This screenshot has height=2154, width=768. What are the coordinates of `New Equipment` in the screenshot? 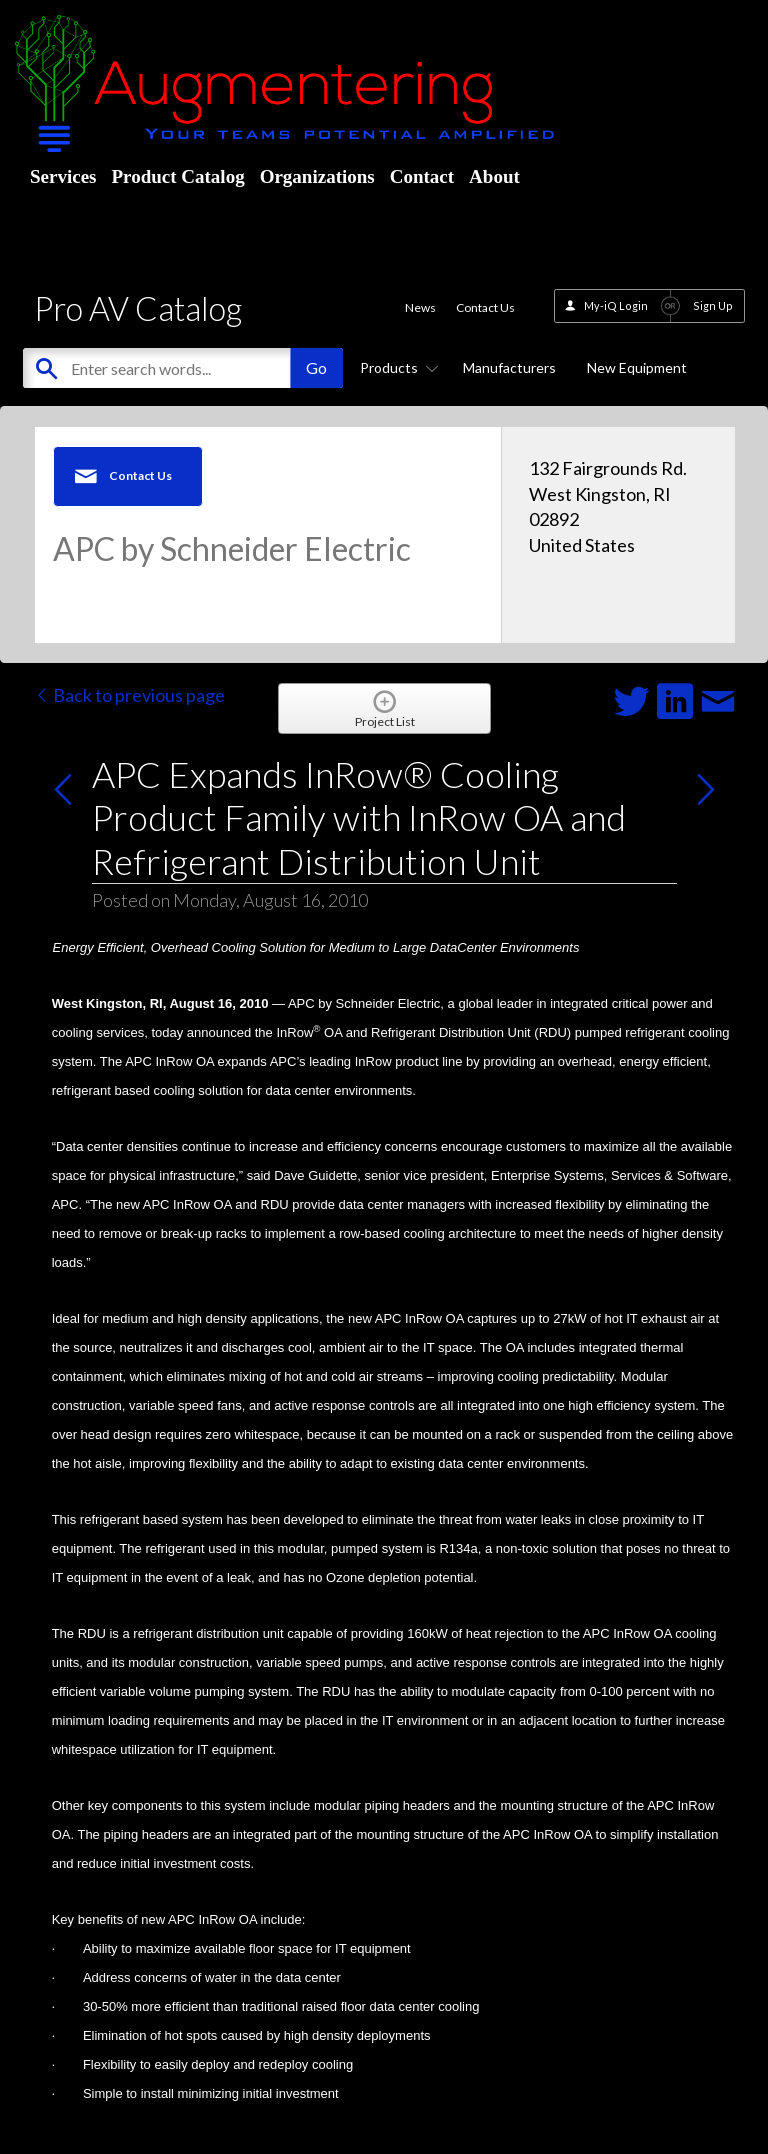 It's located at (637, 367).